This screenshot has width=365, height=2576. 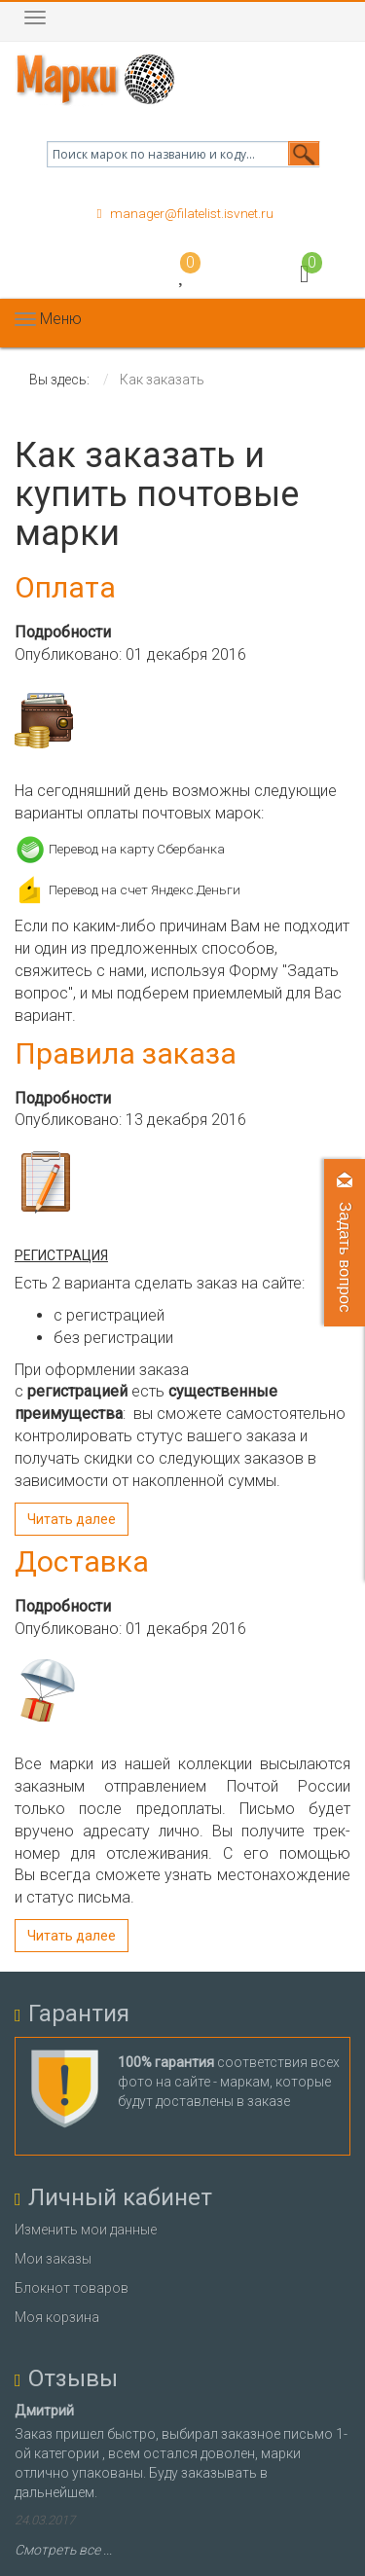 What do you see at coordinates (71, 1519) in the screenshot?
I see `Читать далее [Подробнее: Правила заказа]` at bounding box center [71, 1519].